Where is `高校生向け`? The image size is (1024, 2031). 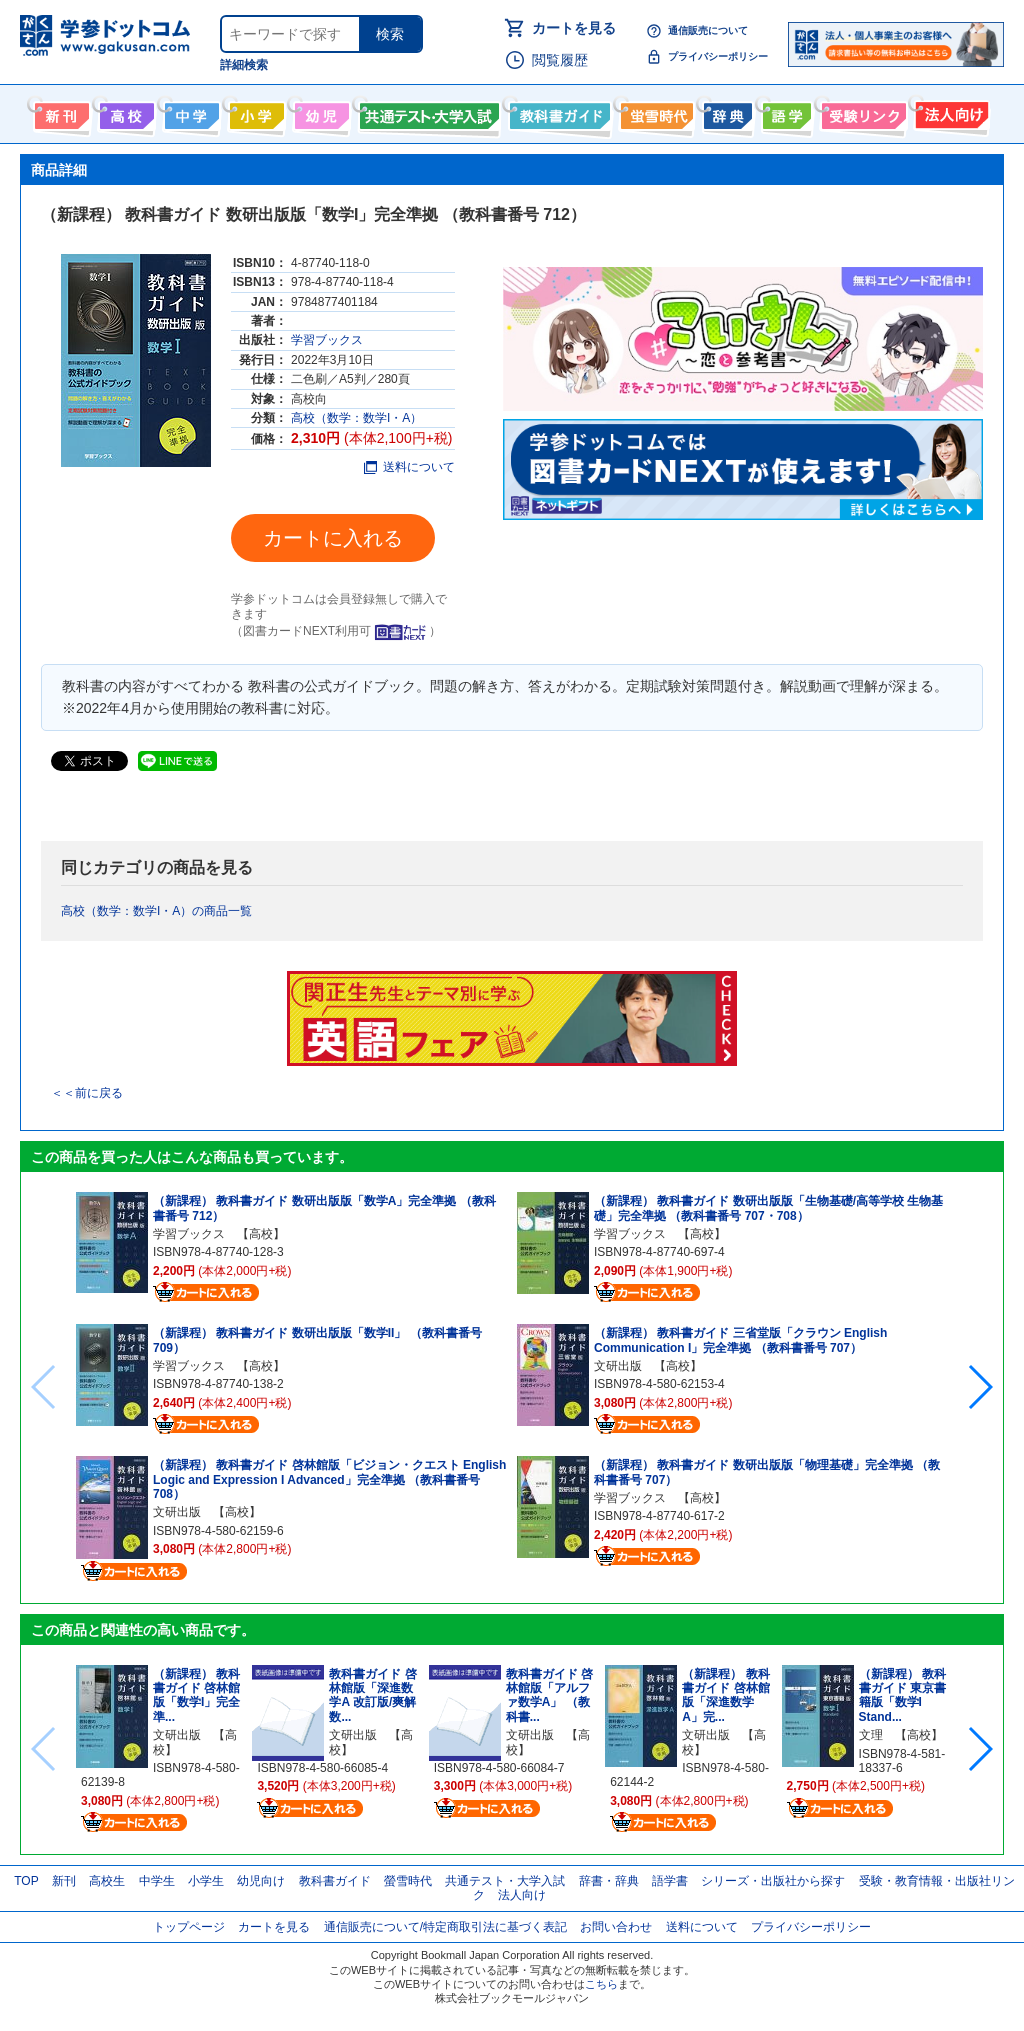 高校生向け is located at coordinates (124, 112).